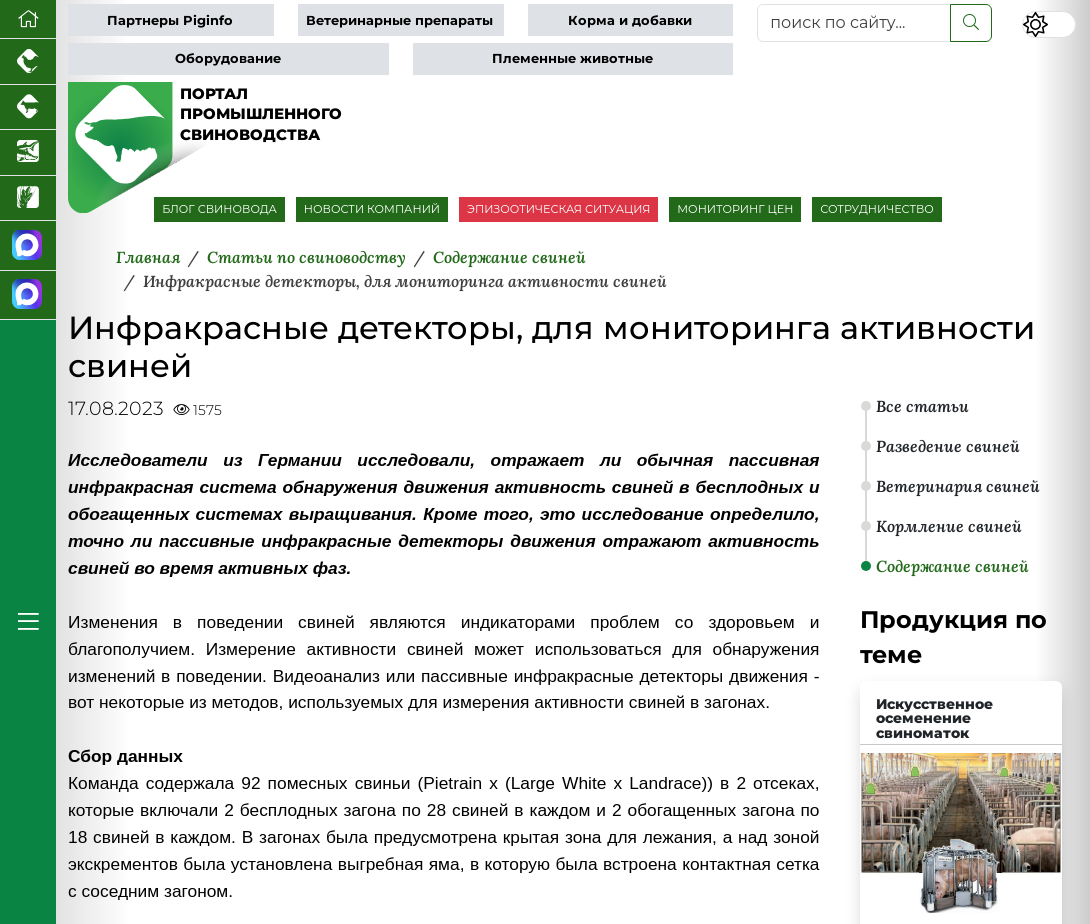 This screenshot has width=1090, height=924. I want to click on МОНИТОРИНГ ЦЕН, so click(735, 209).